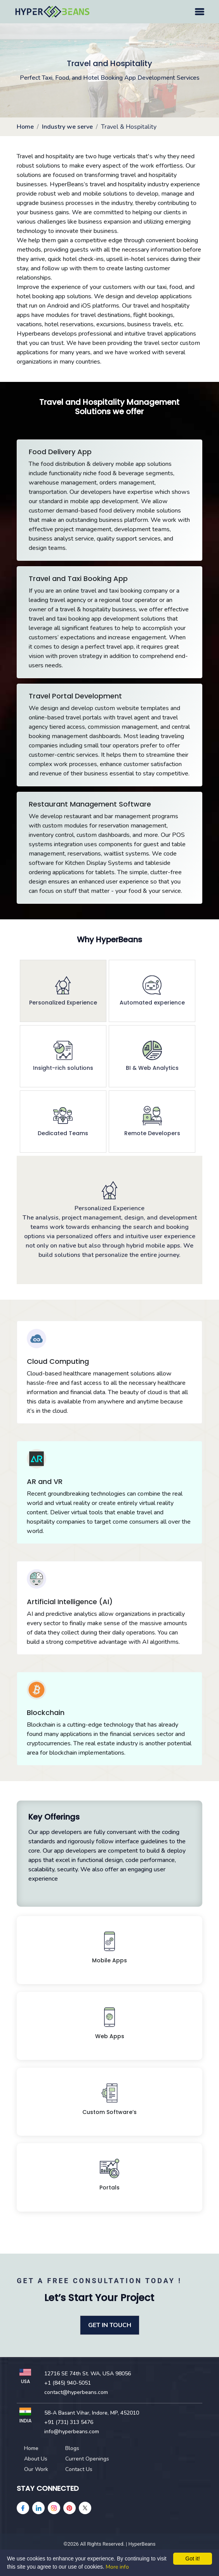 The image size is (219, 2576). Describe the element at coordinates (76, 2392) in the screenshot. I see `contact@hyperbeans.com` at that location.